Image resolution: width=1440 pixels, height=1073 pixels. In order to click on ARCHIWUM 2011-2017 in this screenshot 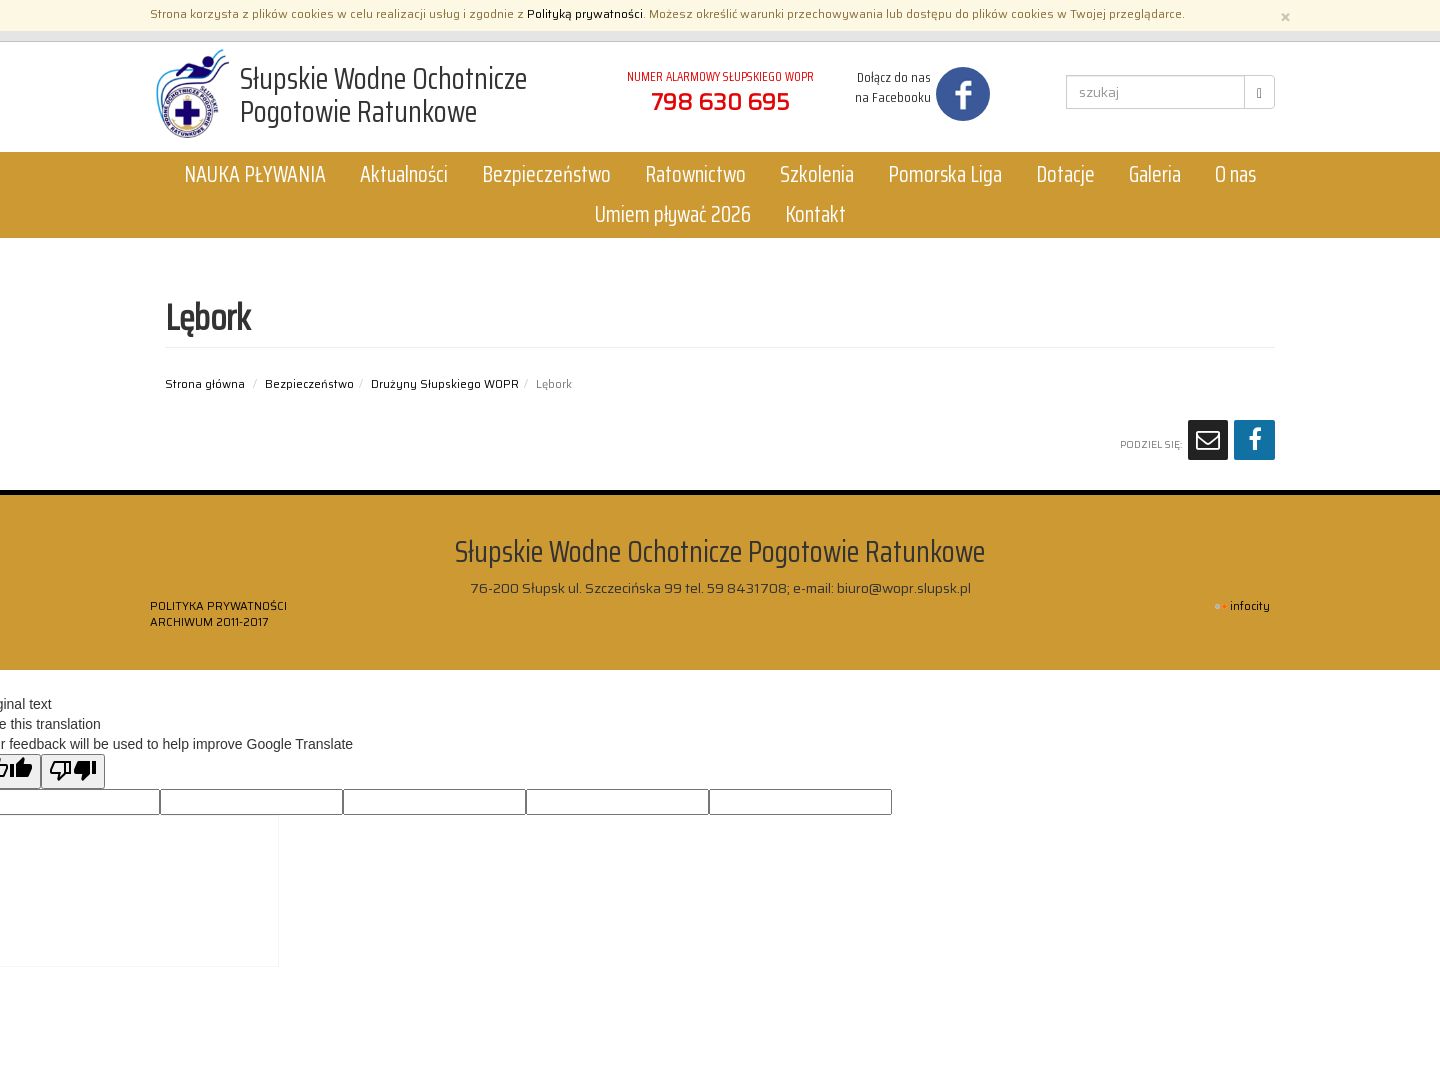, I will do `click(209, 622)`.